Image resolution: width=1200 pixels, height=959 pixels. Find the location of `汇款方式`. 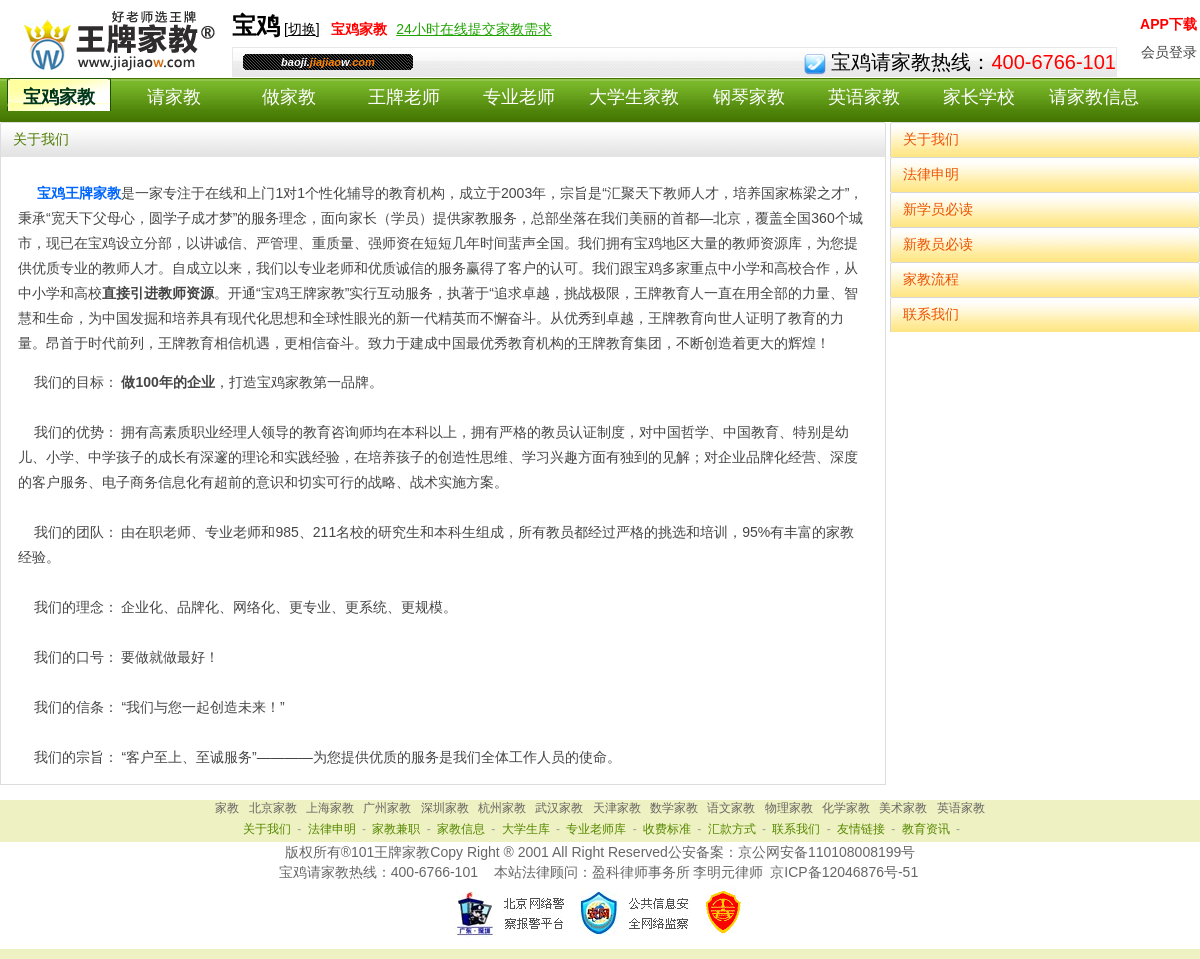

汇款方式 is located at coordinates (732, 829).